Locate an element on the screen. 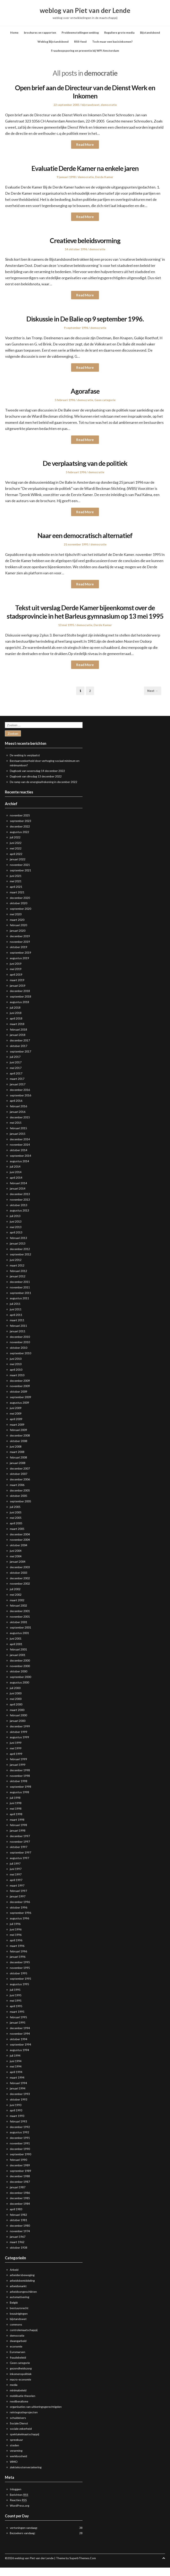 This screenshot has width=170, height=2576. januari 2014 is located at coordinates (17, 1197).